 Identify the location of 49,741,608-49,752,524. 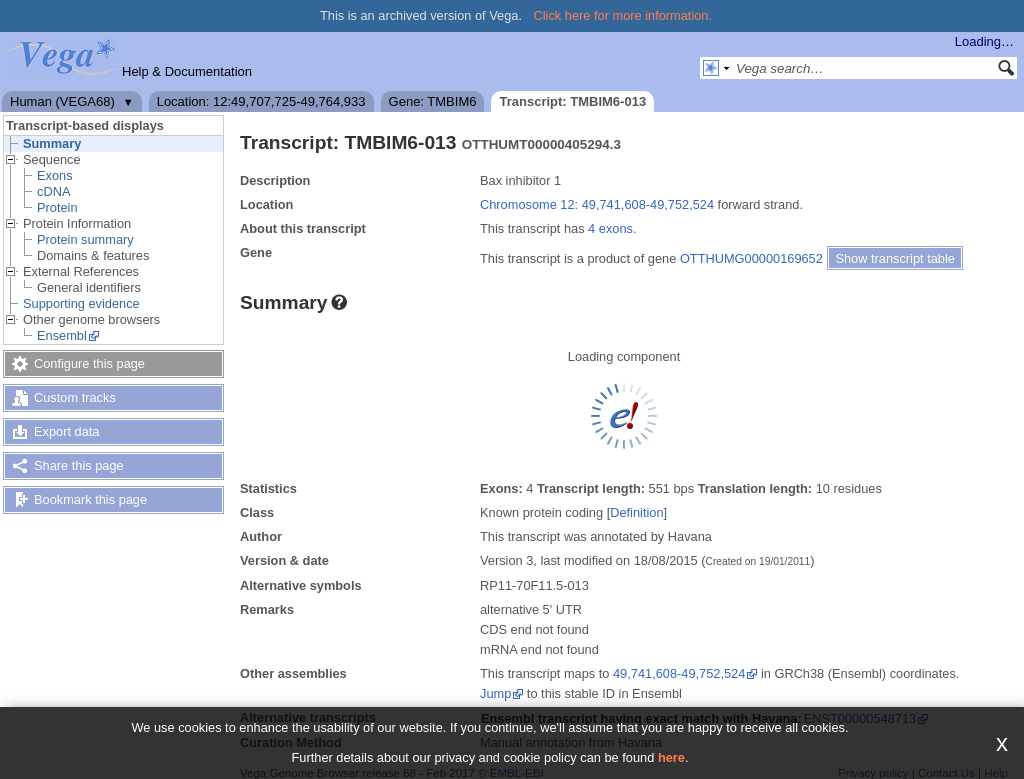
(679, 673).